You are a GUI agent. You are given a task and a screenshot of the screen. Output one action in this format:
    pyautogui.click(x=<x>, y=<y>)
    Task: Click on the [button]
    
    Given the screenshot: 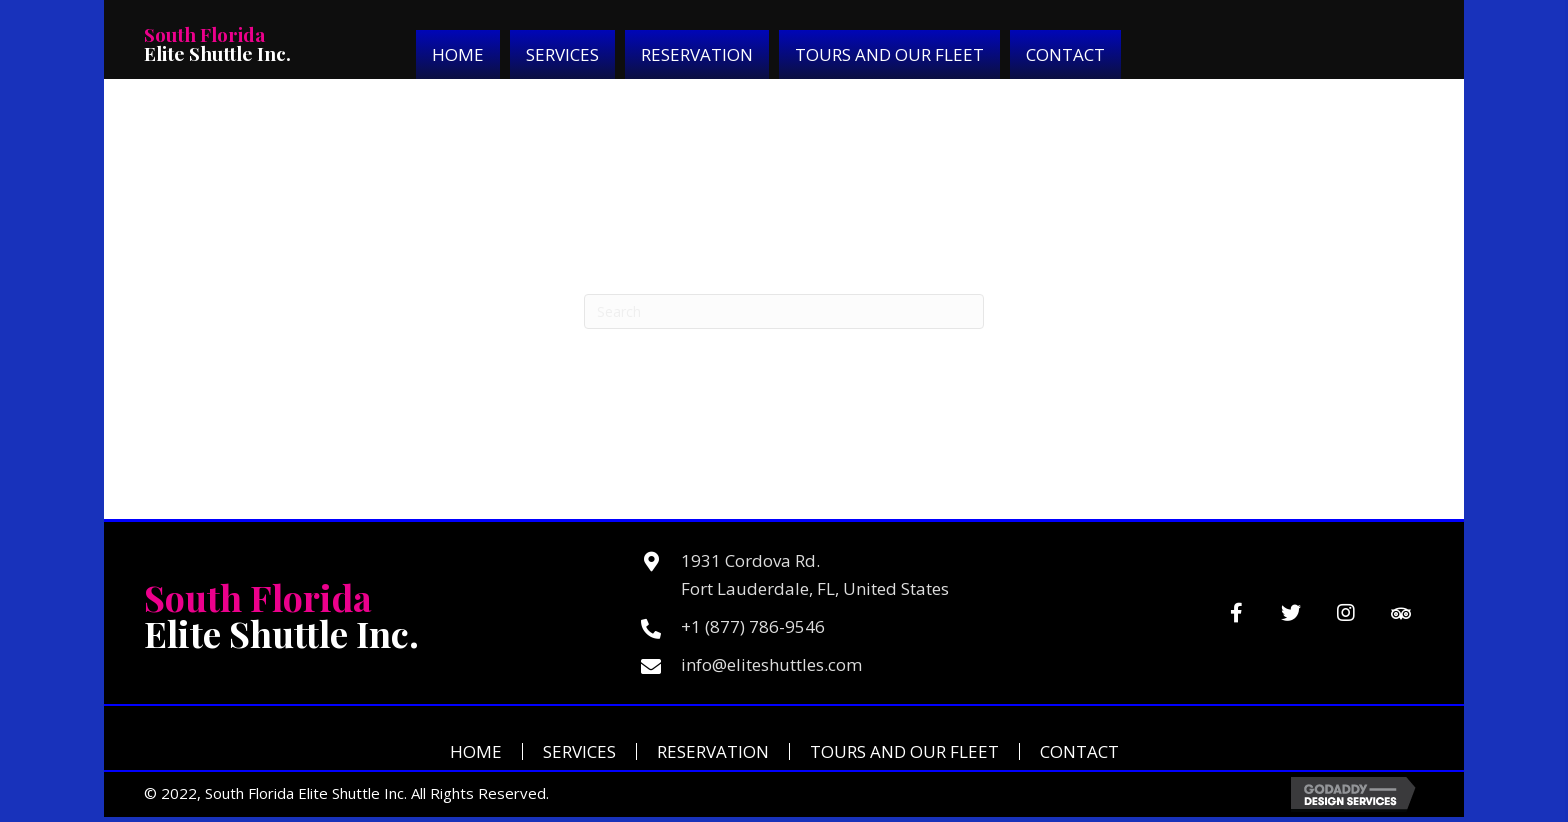 What is the action you would take?
    pyautogui.click(x=1236, y=613)
    